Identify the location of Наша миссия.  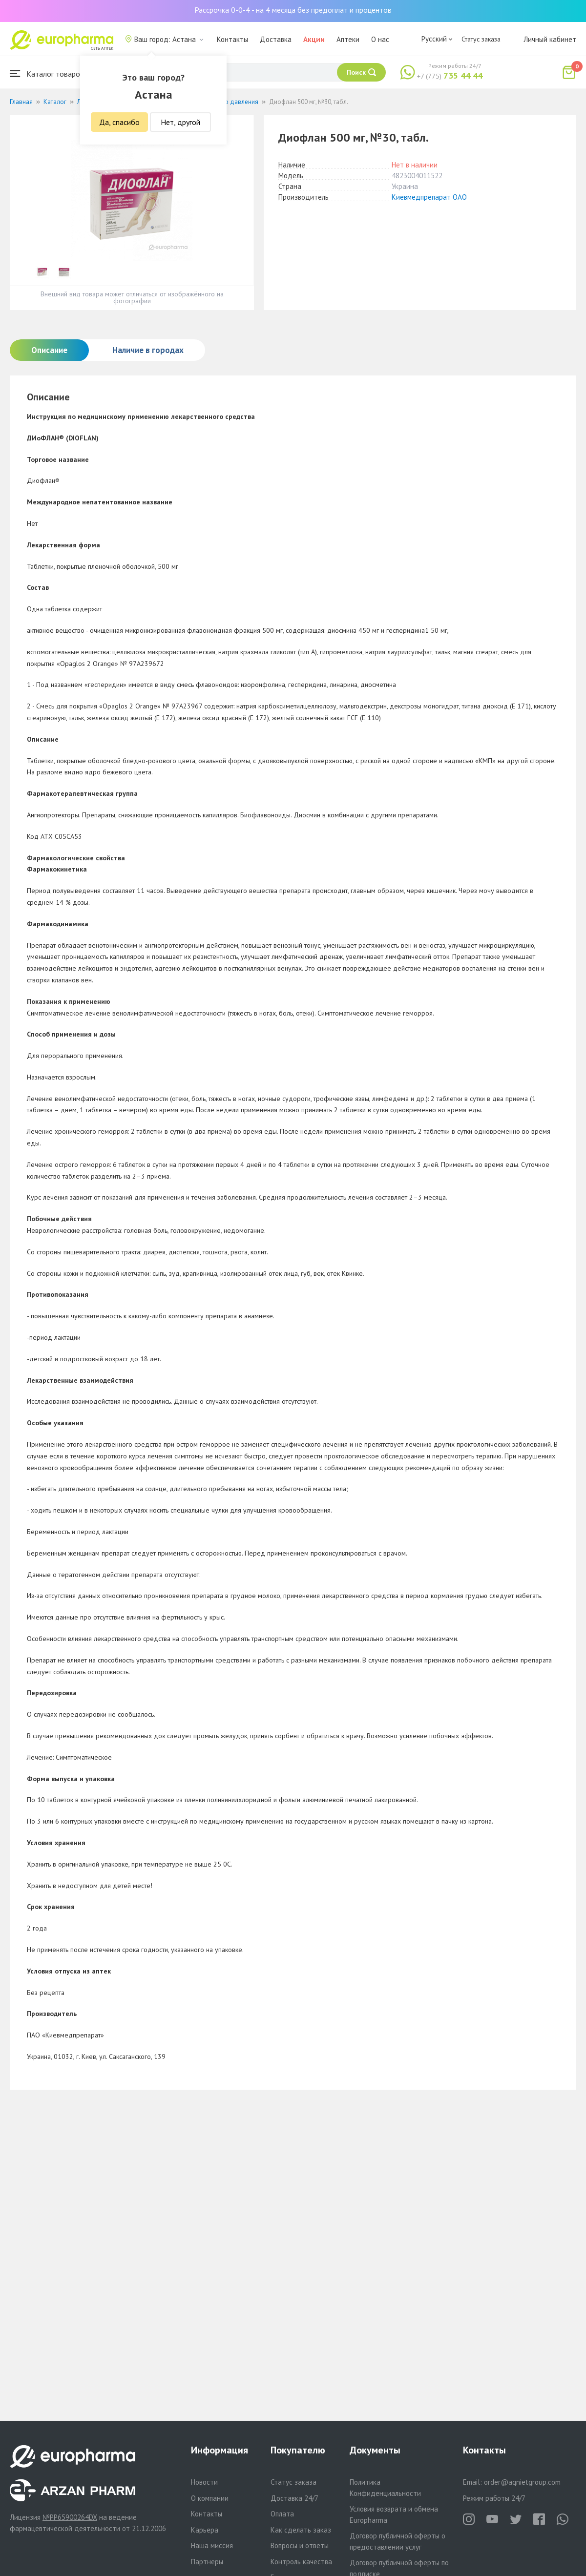
(212, 2545).